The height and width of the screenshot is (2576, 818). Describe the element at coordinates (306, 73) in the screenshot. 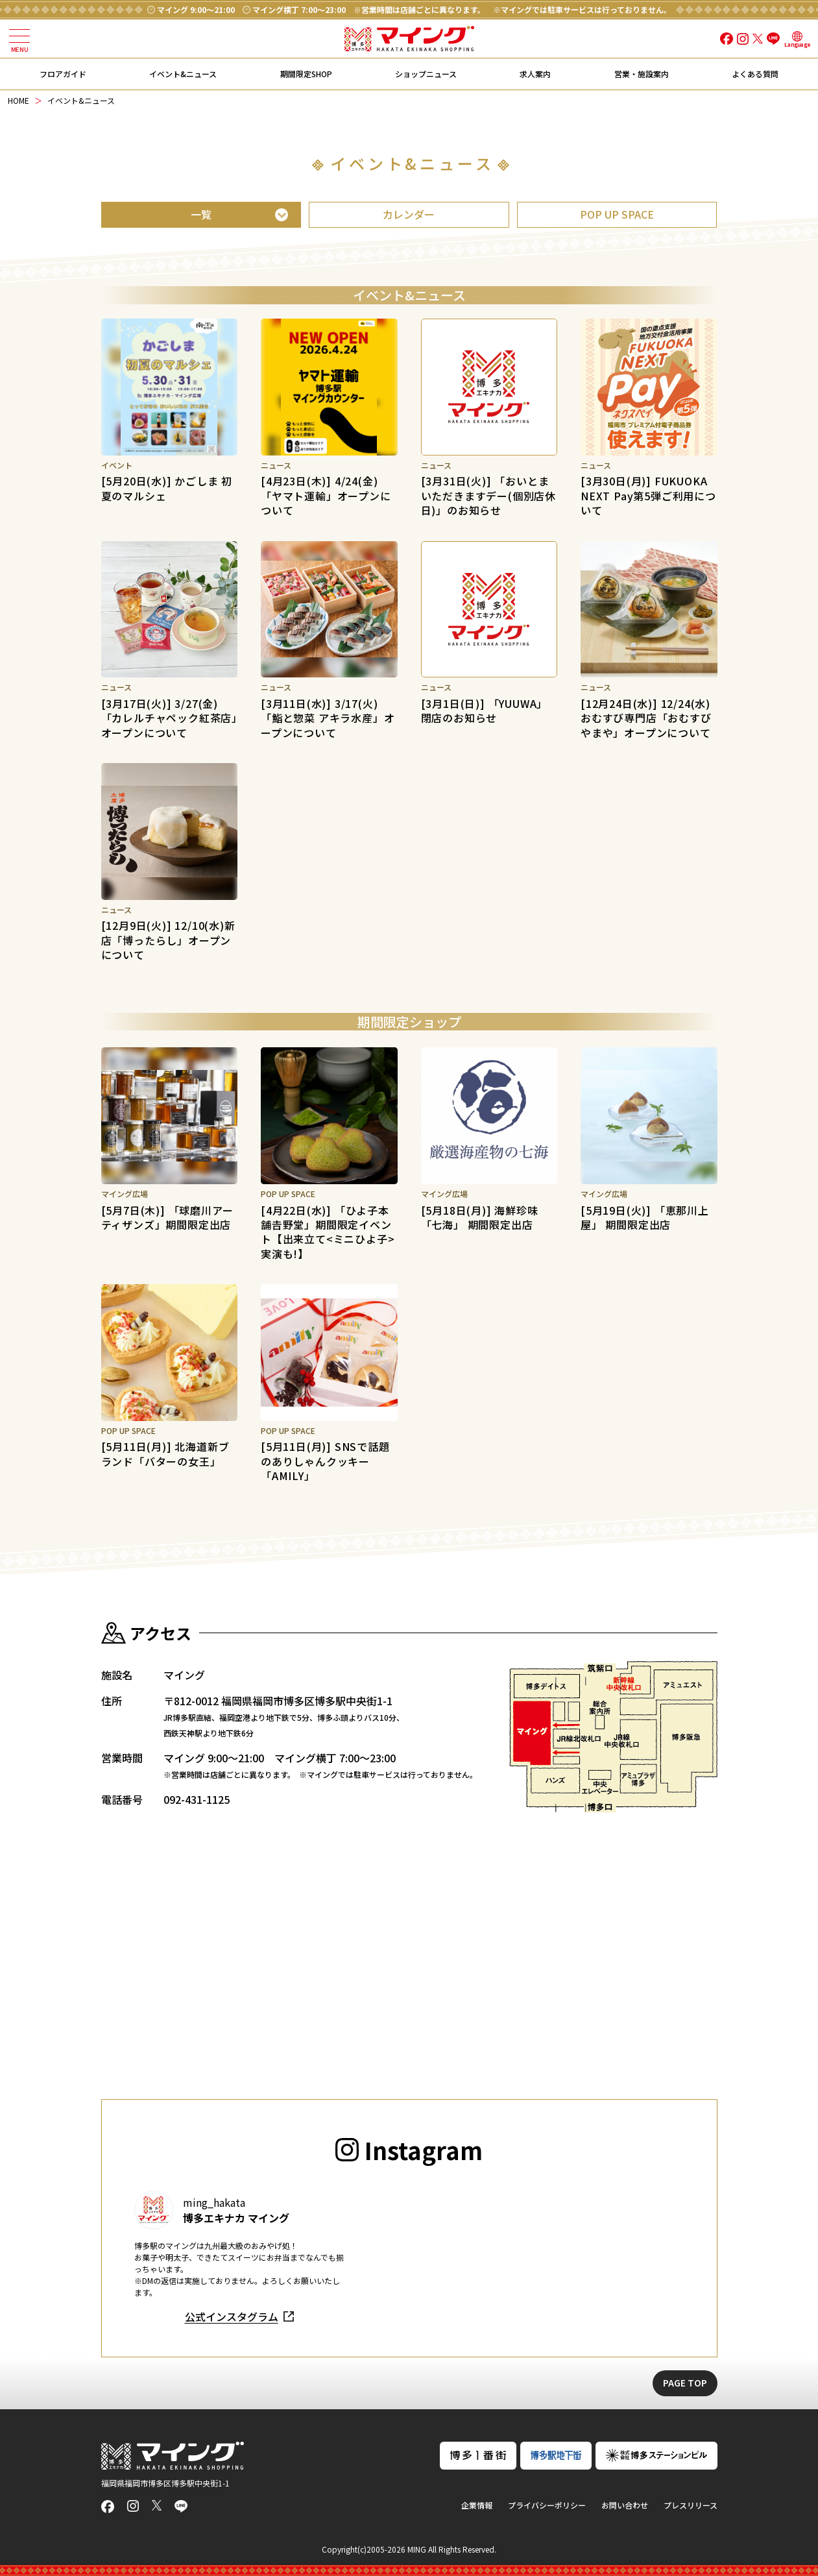

I see `期間限定SHOP` at that location.